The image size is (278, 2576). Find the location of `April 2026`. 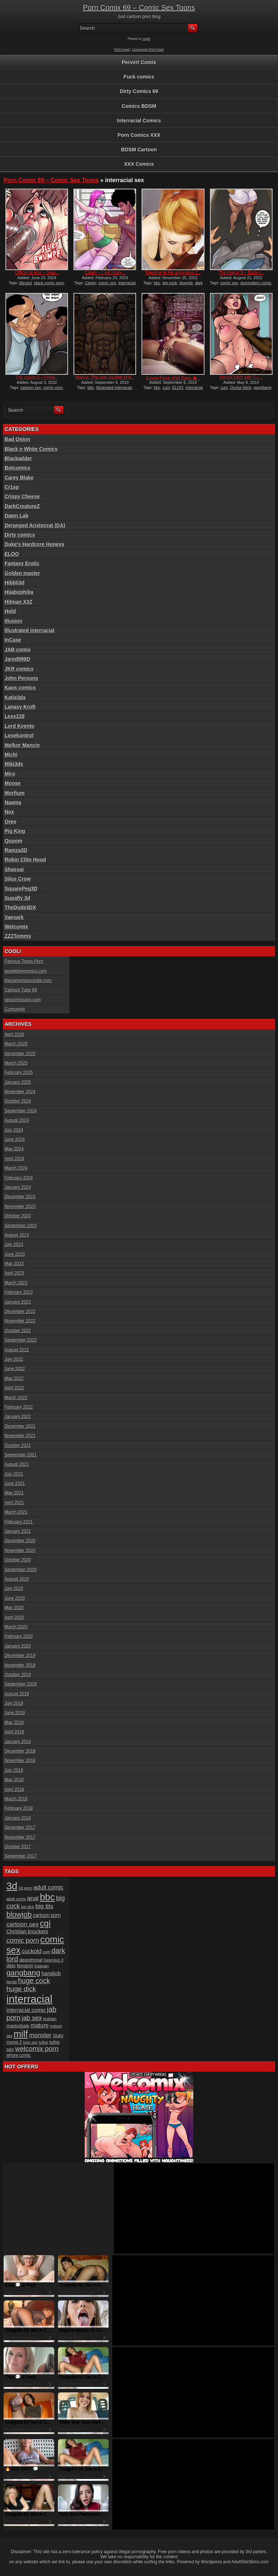

April 2026 is located at coordinates (14, 1034).